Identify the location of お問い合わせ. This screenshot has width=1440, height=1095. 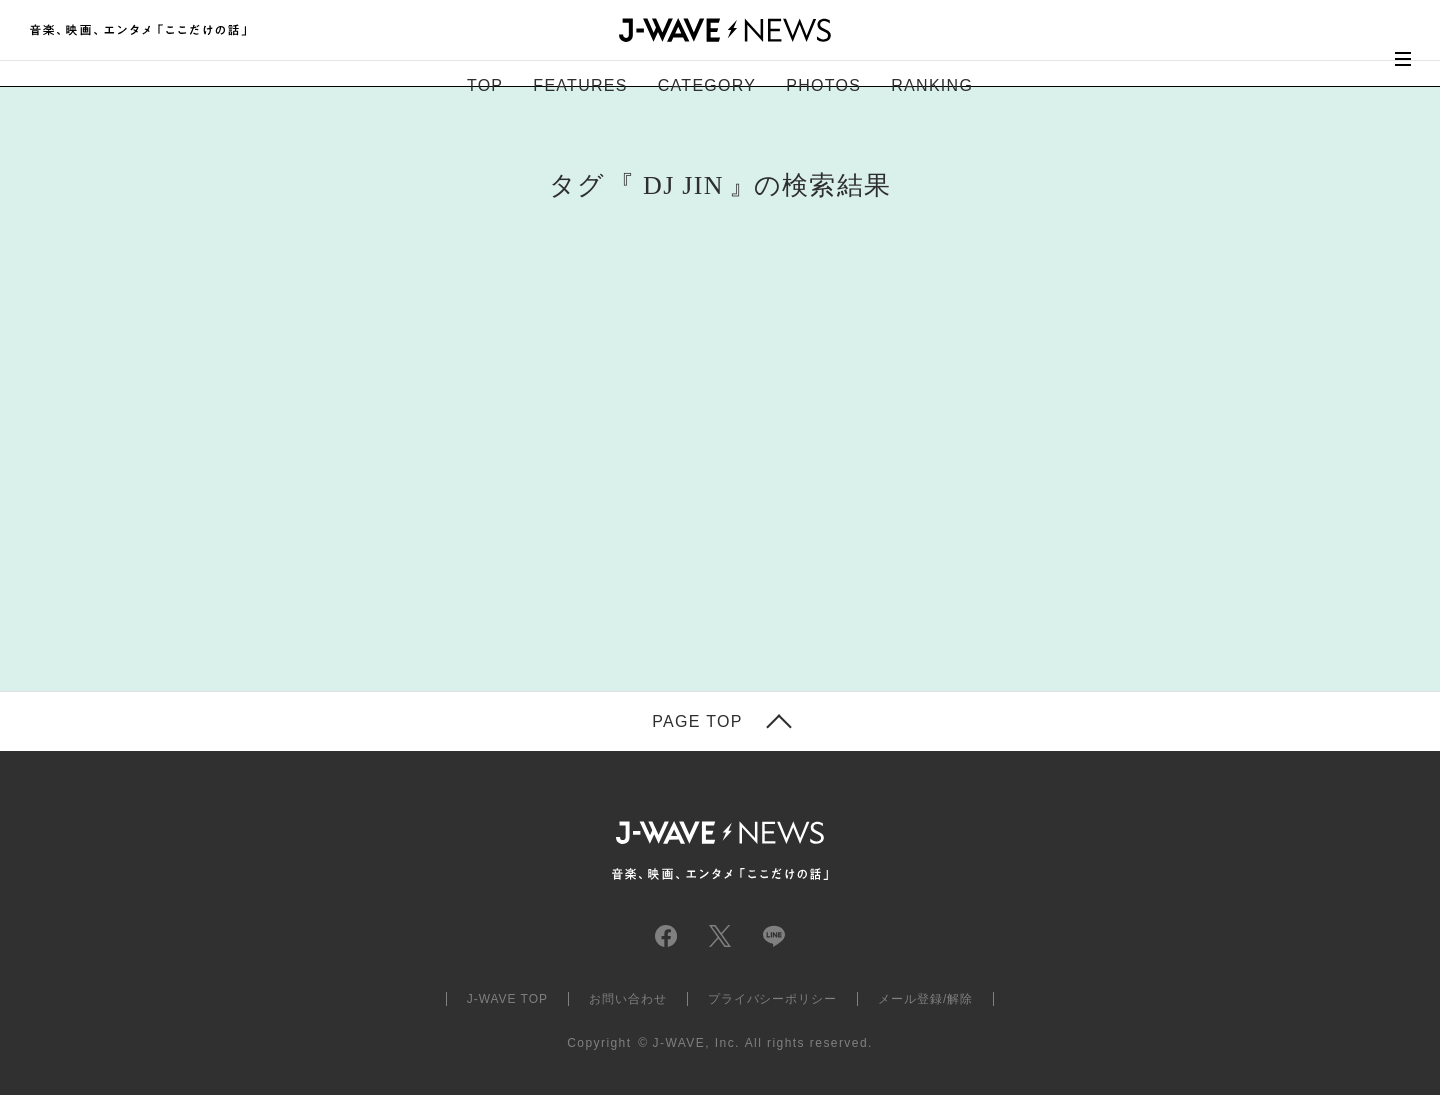
(628, 999).